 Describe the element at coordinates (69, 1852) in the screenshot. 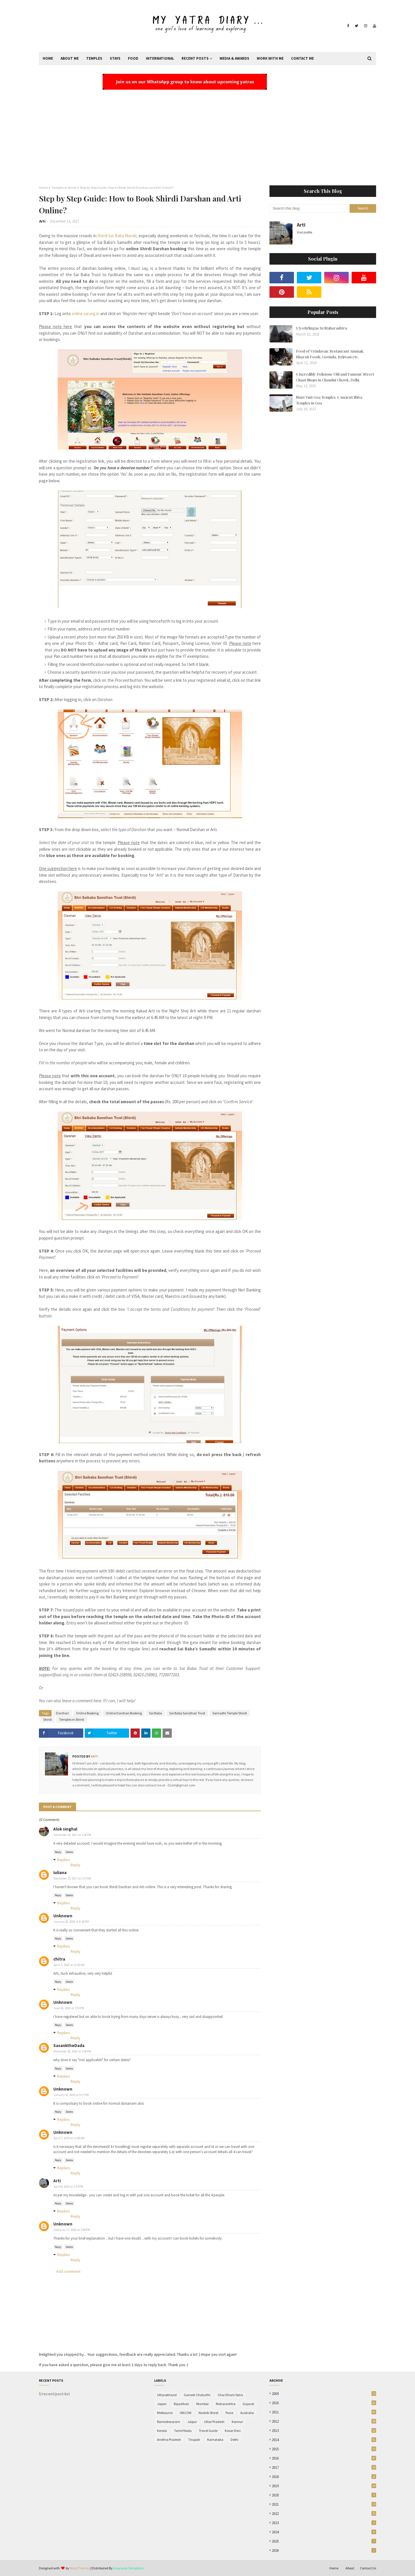

I see `Delete` at that location.